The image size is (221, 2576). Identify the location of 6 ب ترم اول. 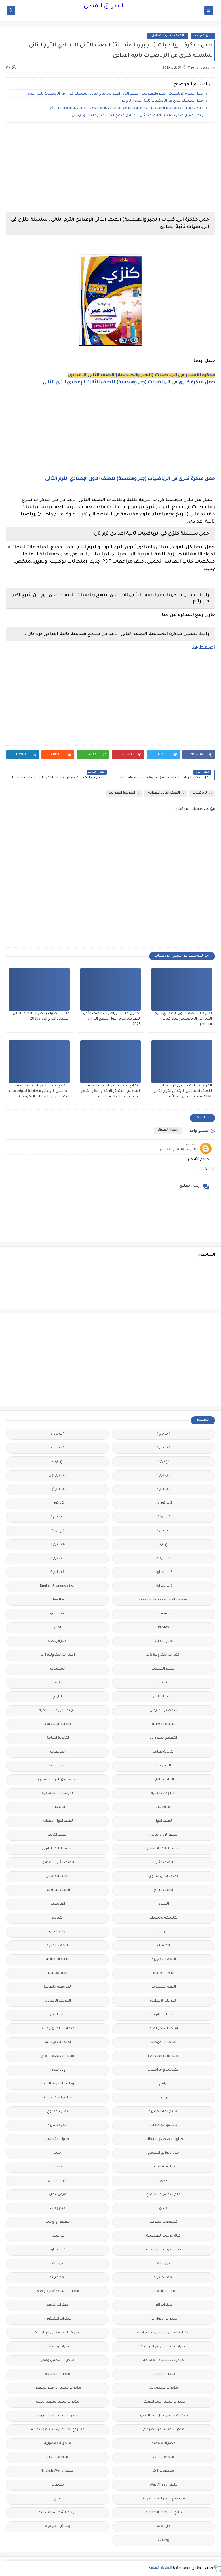
(164, 1586).